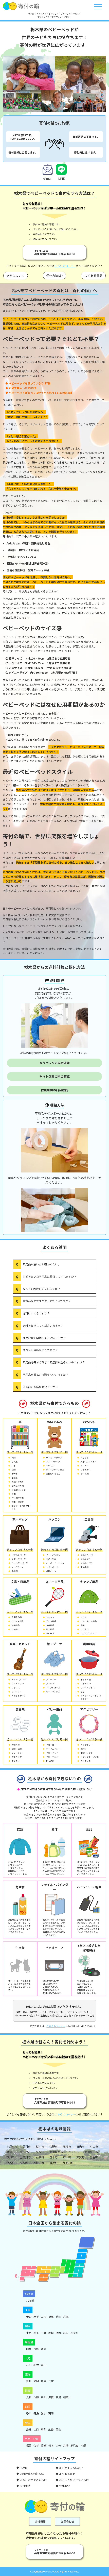  Describe the element at coordinates (19, 1555) in the screenshot. I see `ビジネスバッグ` at that location.